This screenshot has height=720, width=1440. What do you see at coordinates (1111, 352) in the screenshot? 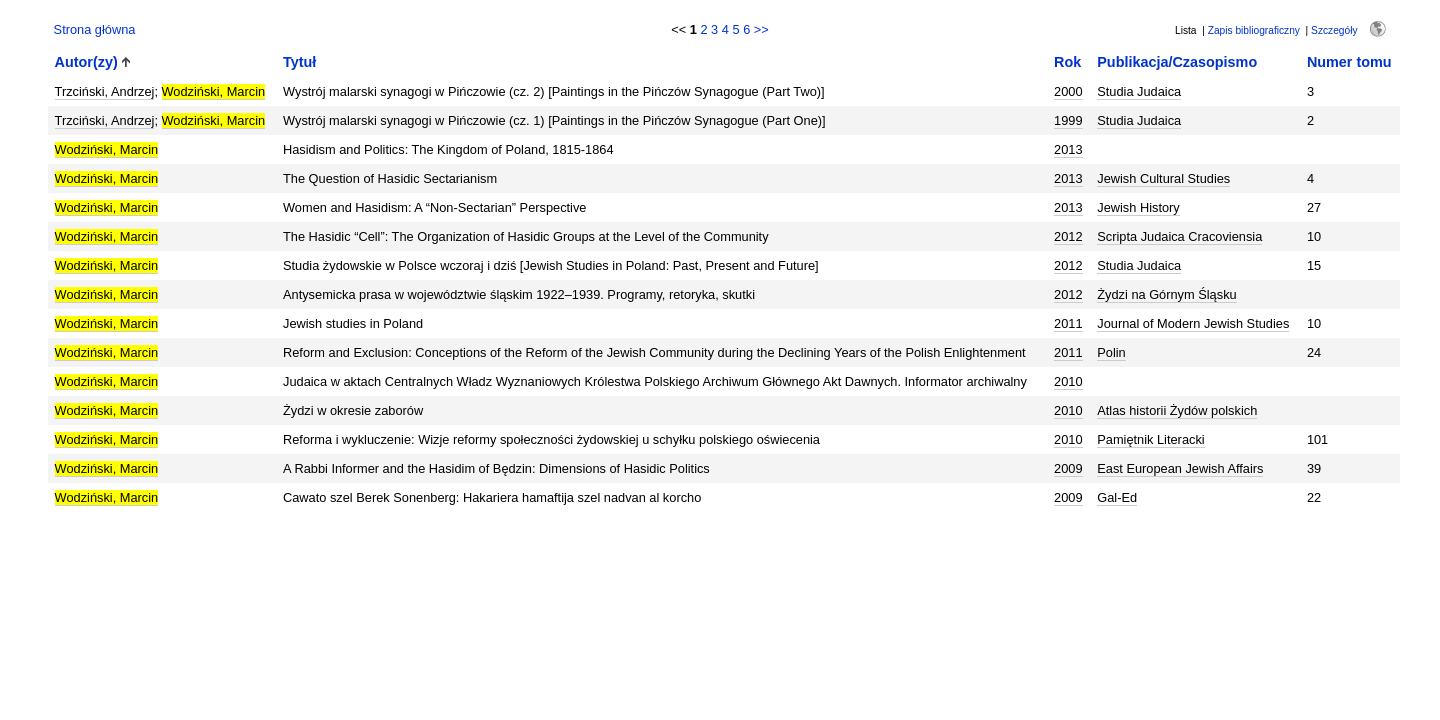
I see `Polin` at bounding box center [1111, 352].